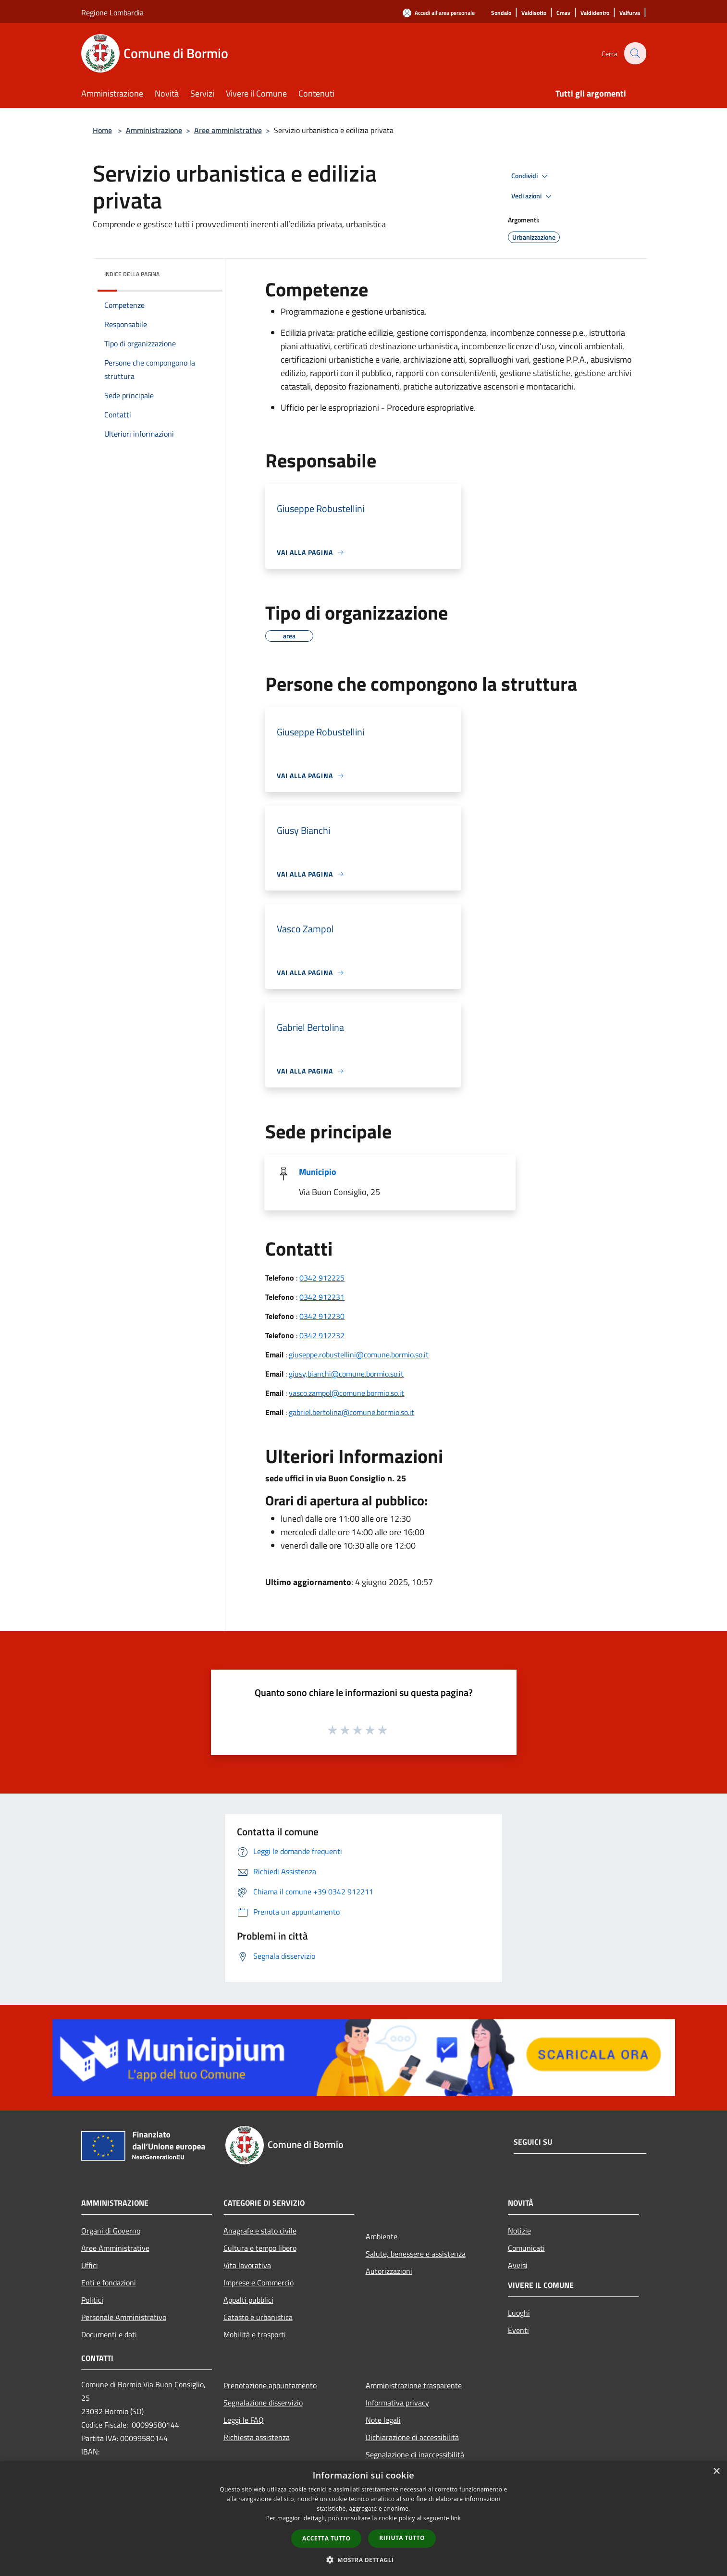  What do you see at coordinates (322, 1335) in the screenshot?
I see `0342 912232` at bounding box center [322, 1335].